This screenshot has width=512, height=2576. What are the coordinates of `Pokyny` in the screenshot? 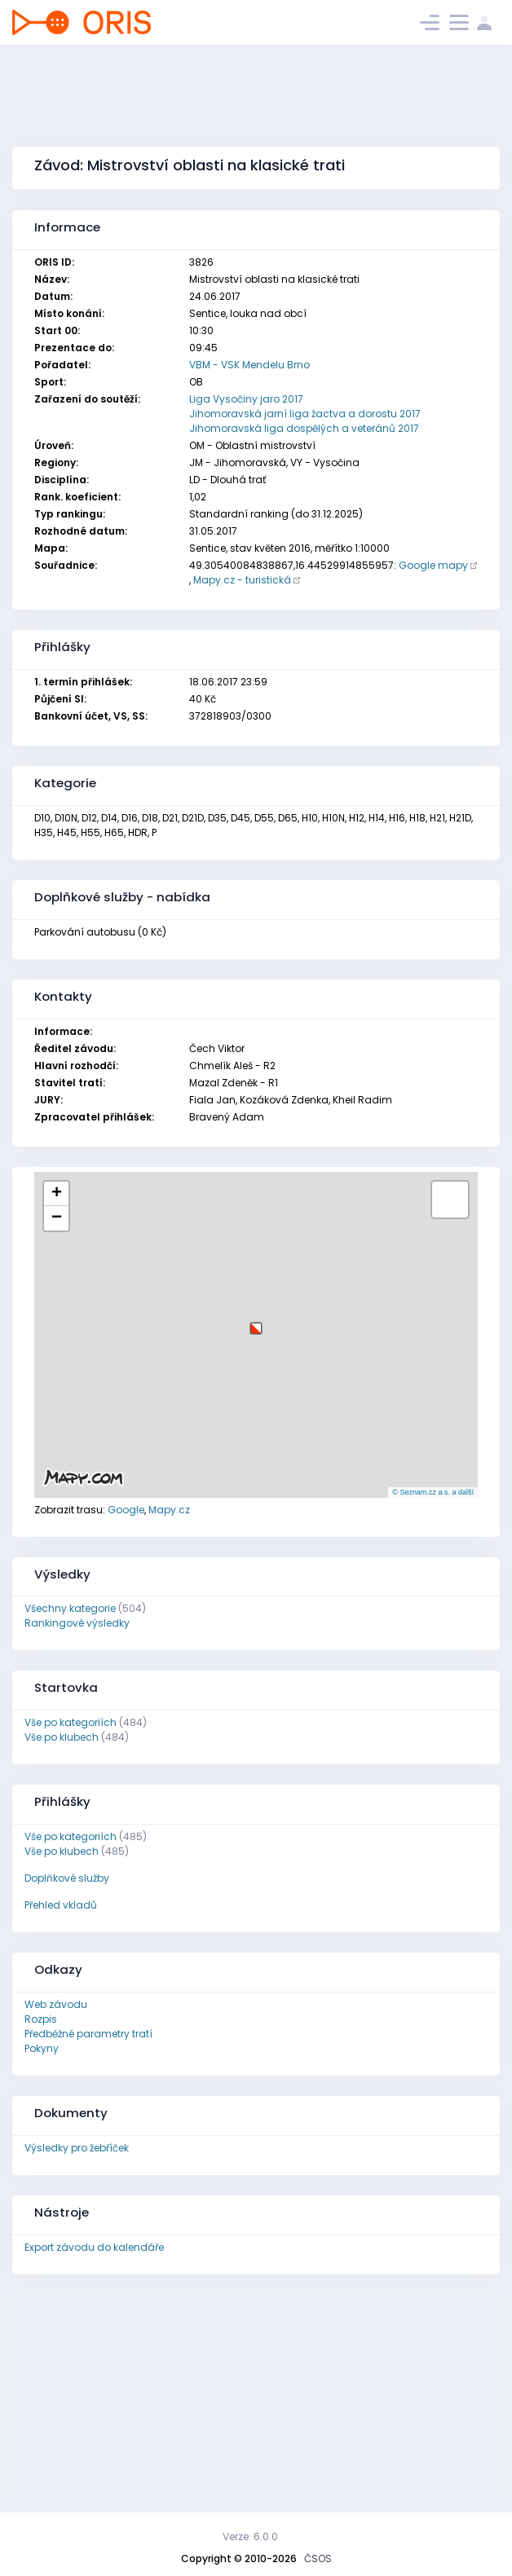 It's located at (41, 2048).